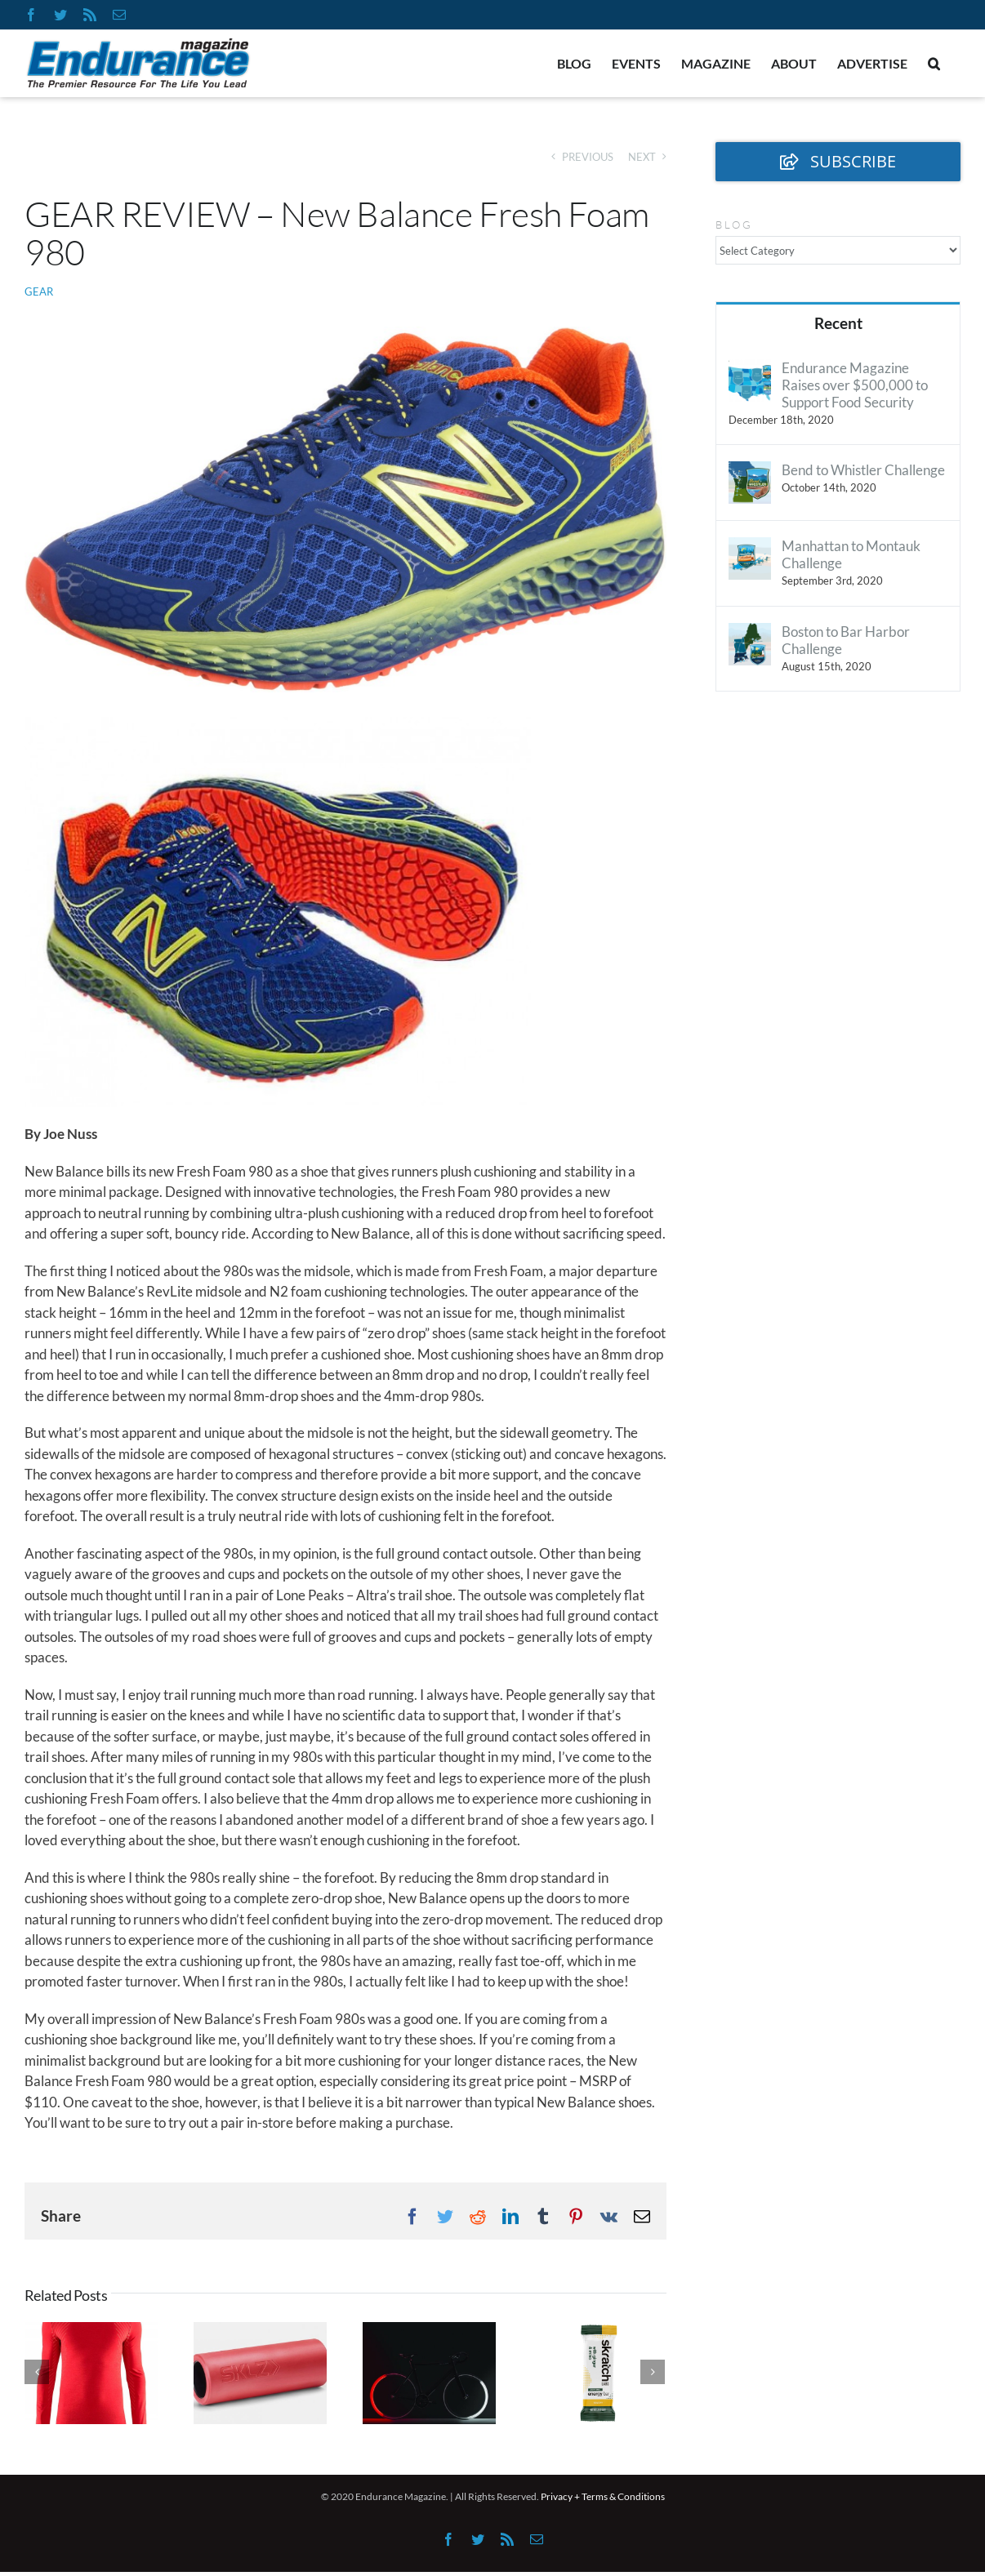 This screenshot has height=2576, width=985. What do you see at coordinates (652, 2372) in the screenshot?
I see `[Next]` at bounding box center [652, 2372].